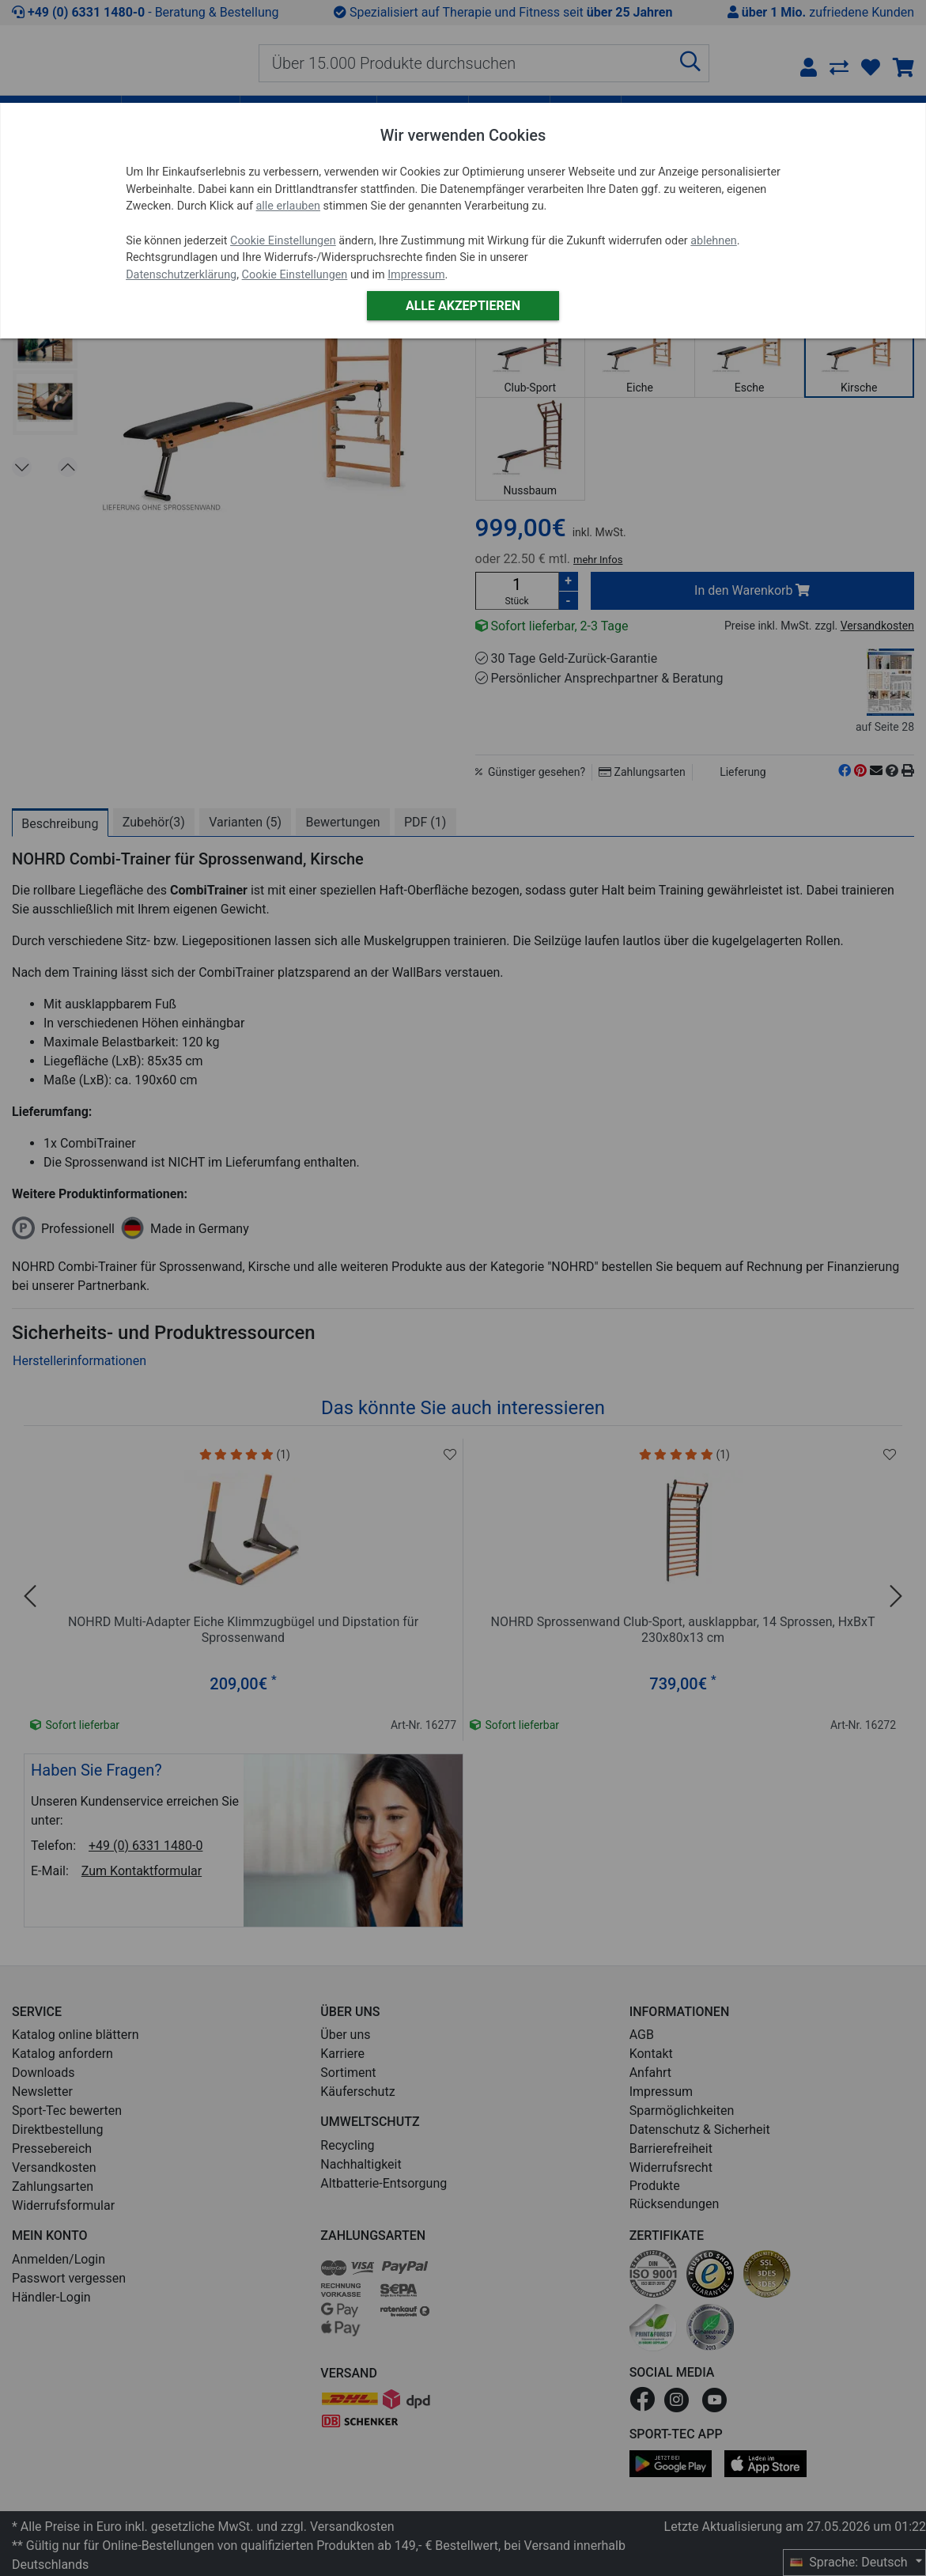  Describe the element at coordinates (288, 206) in the screenshot. I see `alle erlauben` at that location.